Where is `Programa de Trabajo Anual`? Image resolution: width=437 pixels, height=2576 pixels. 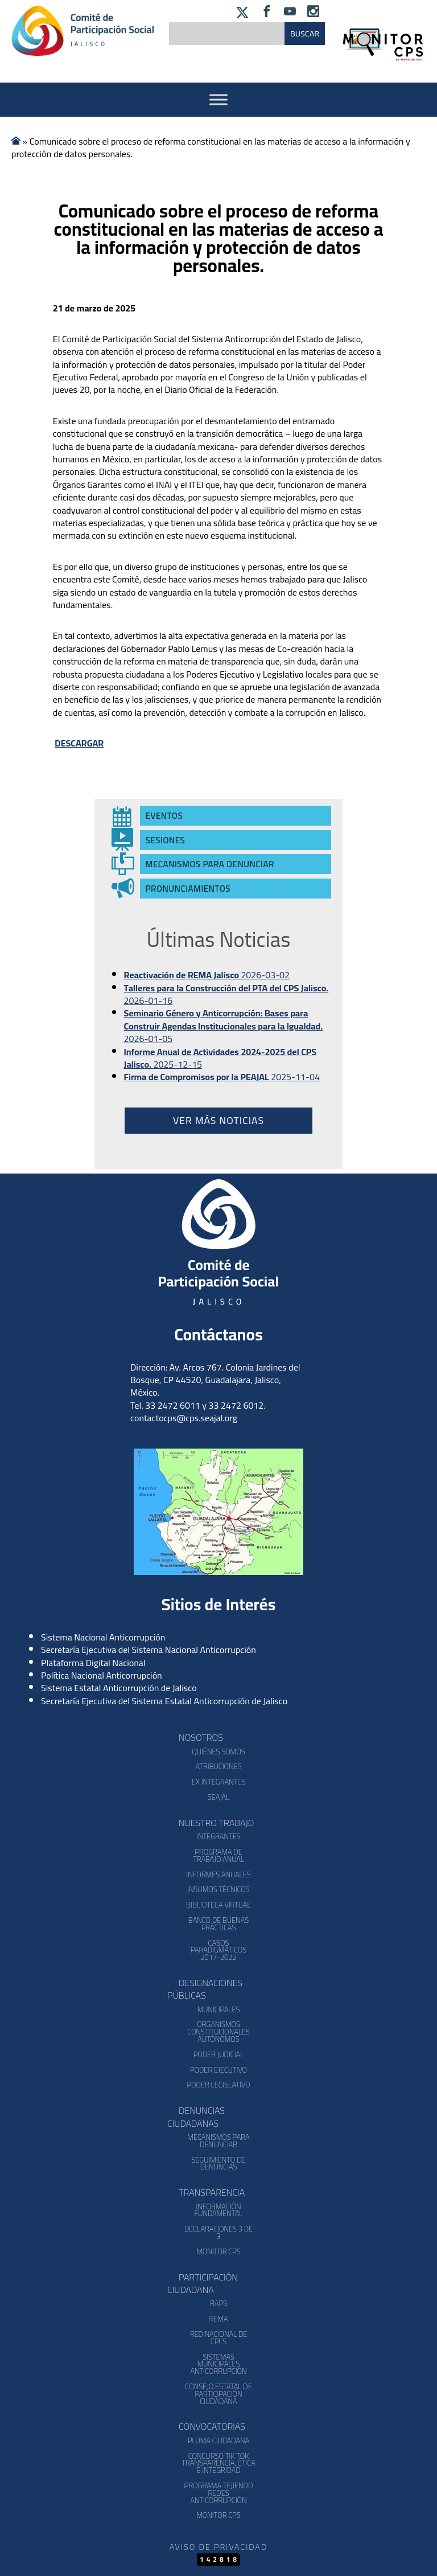 Programa de Trabajo Anual is located at coordinates (218, 1855).